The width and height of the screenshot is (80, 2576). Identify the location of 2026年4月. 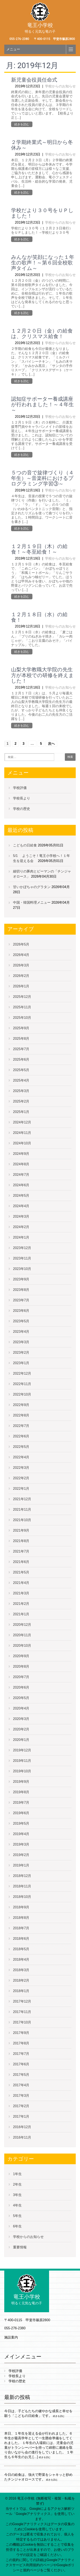
(21, 955).